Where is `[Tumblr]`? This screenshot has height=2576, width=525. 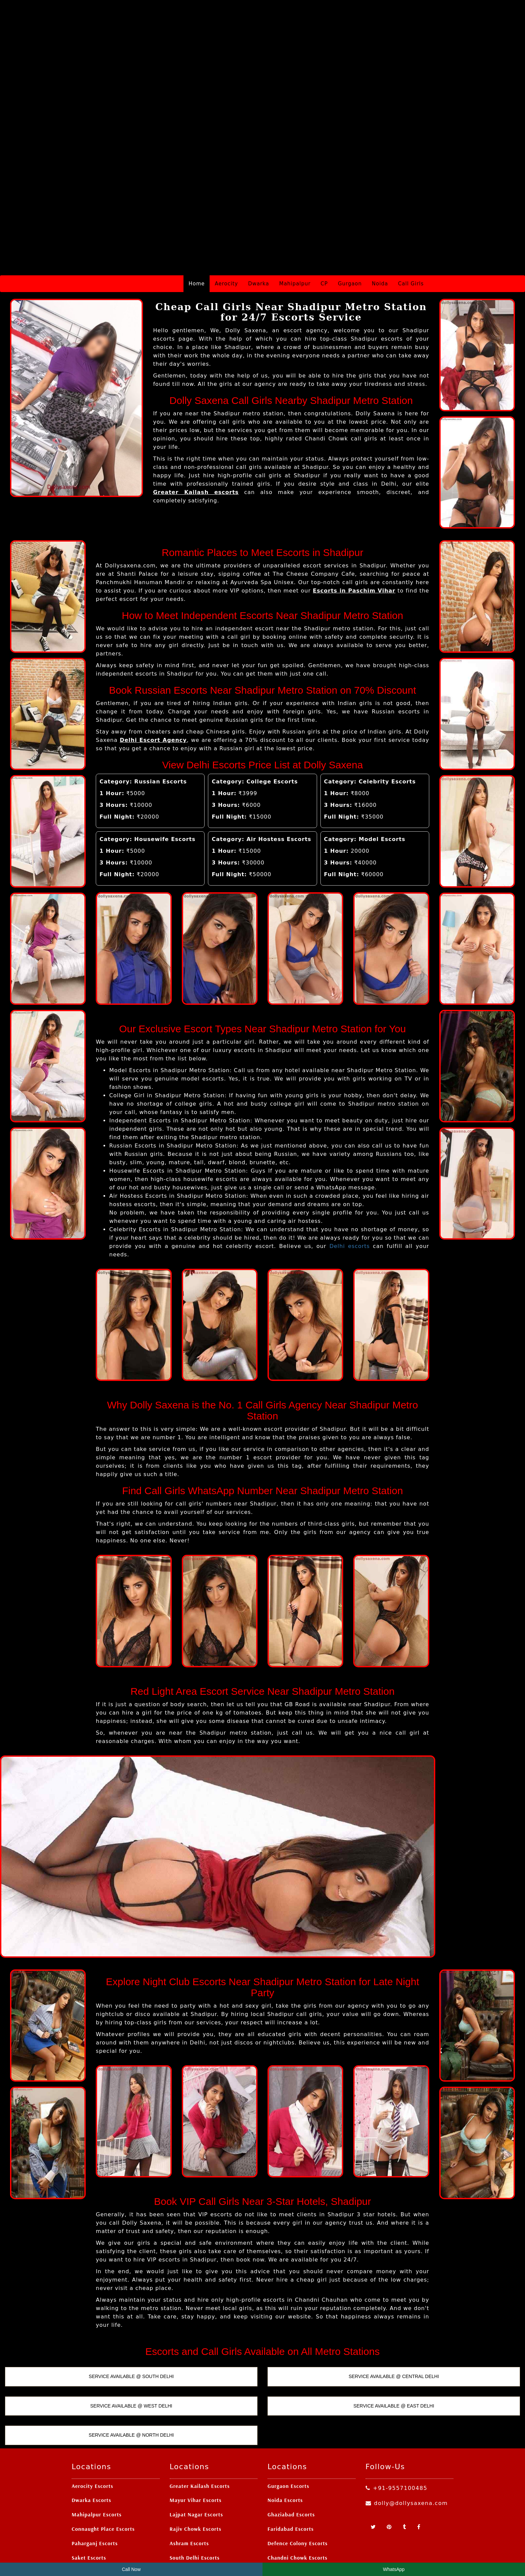
[Tumblr] is located at coordinates (405, 2461).